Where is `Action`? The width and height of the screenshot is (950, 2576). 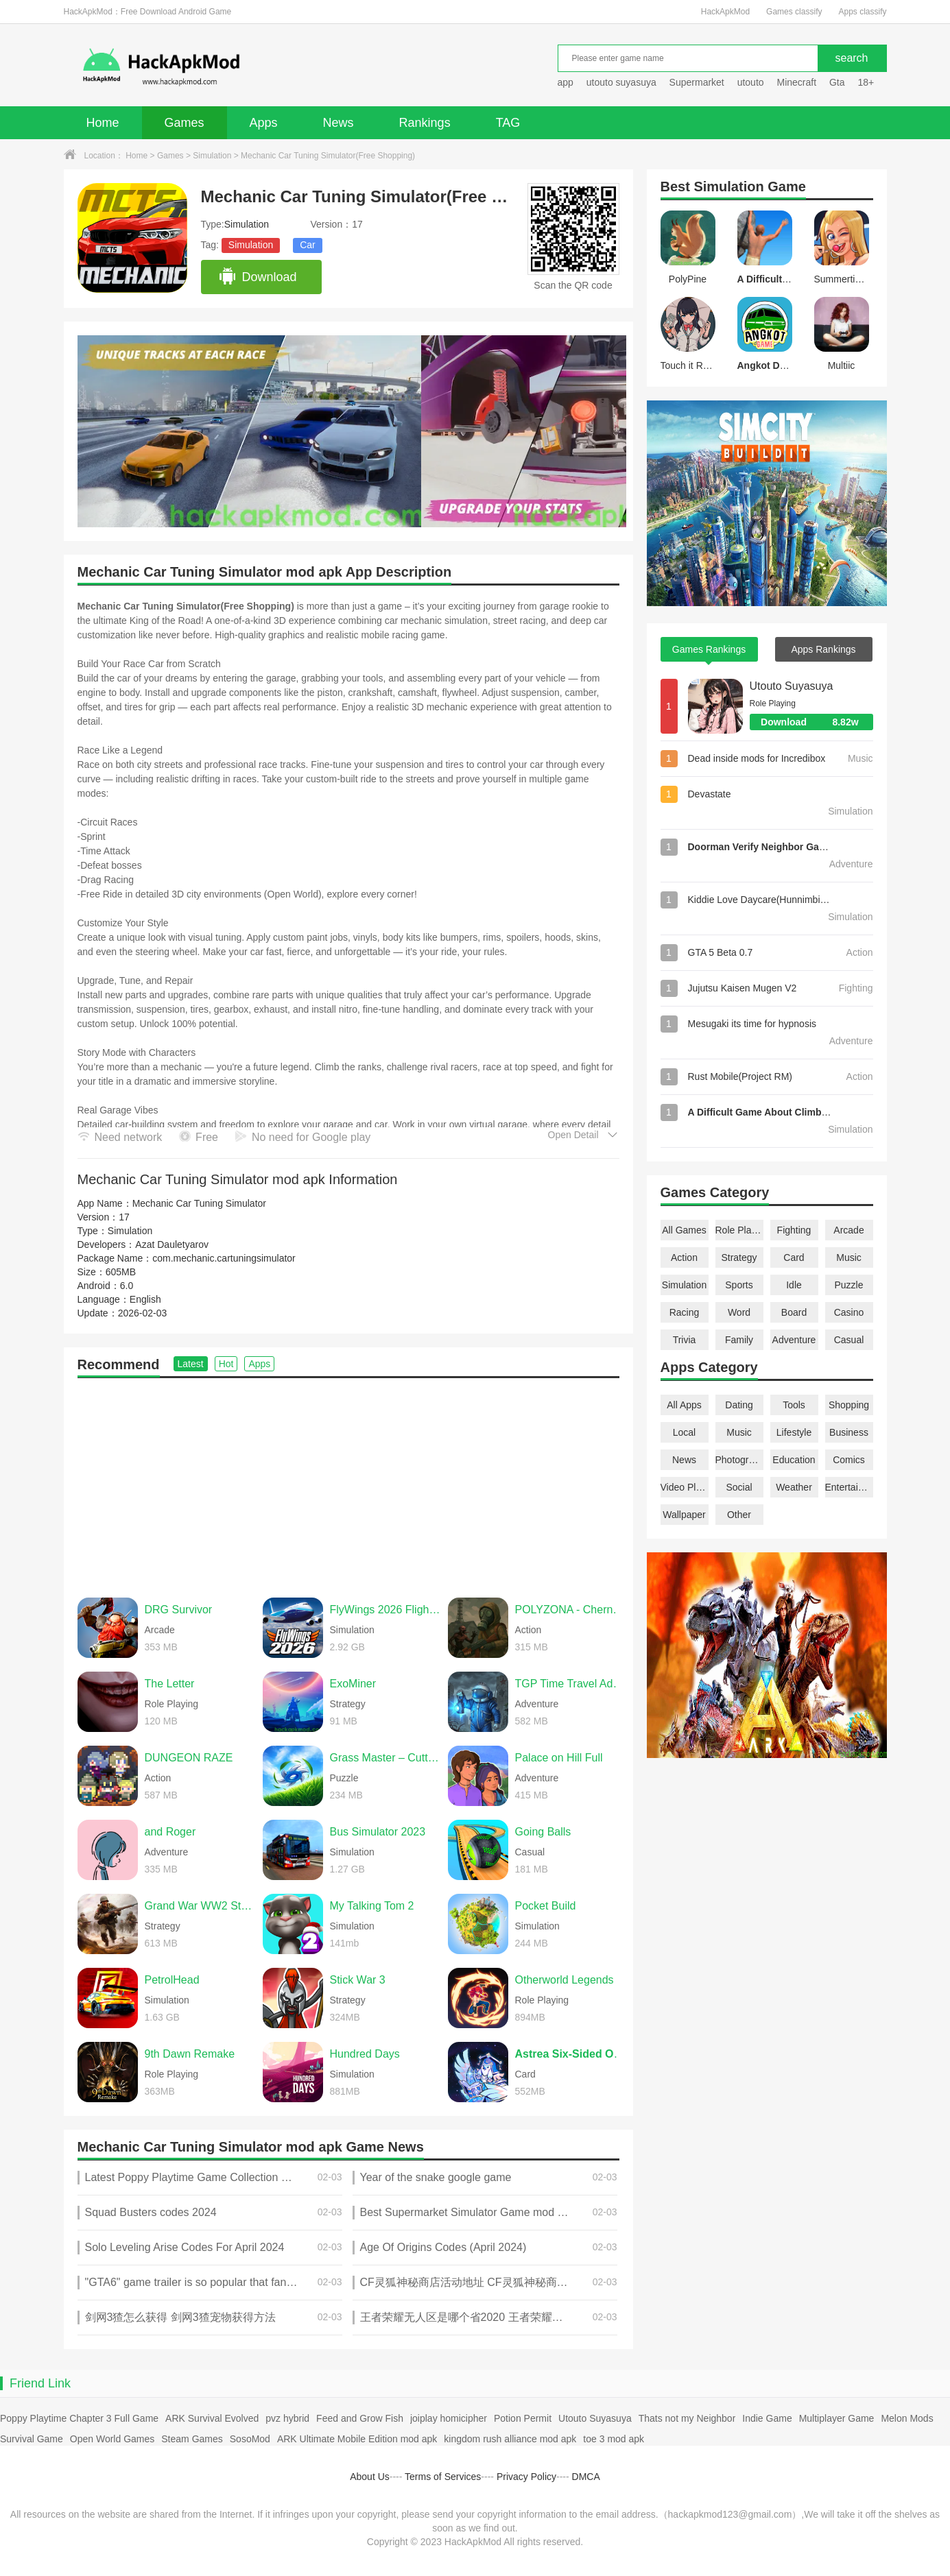 Action is located at coordinates (684, 1257).